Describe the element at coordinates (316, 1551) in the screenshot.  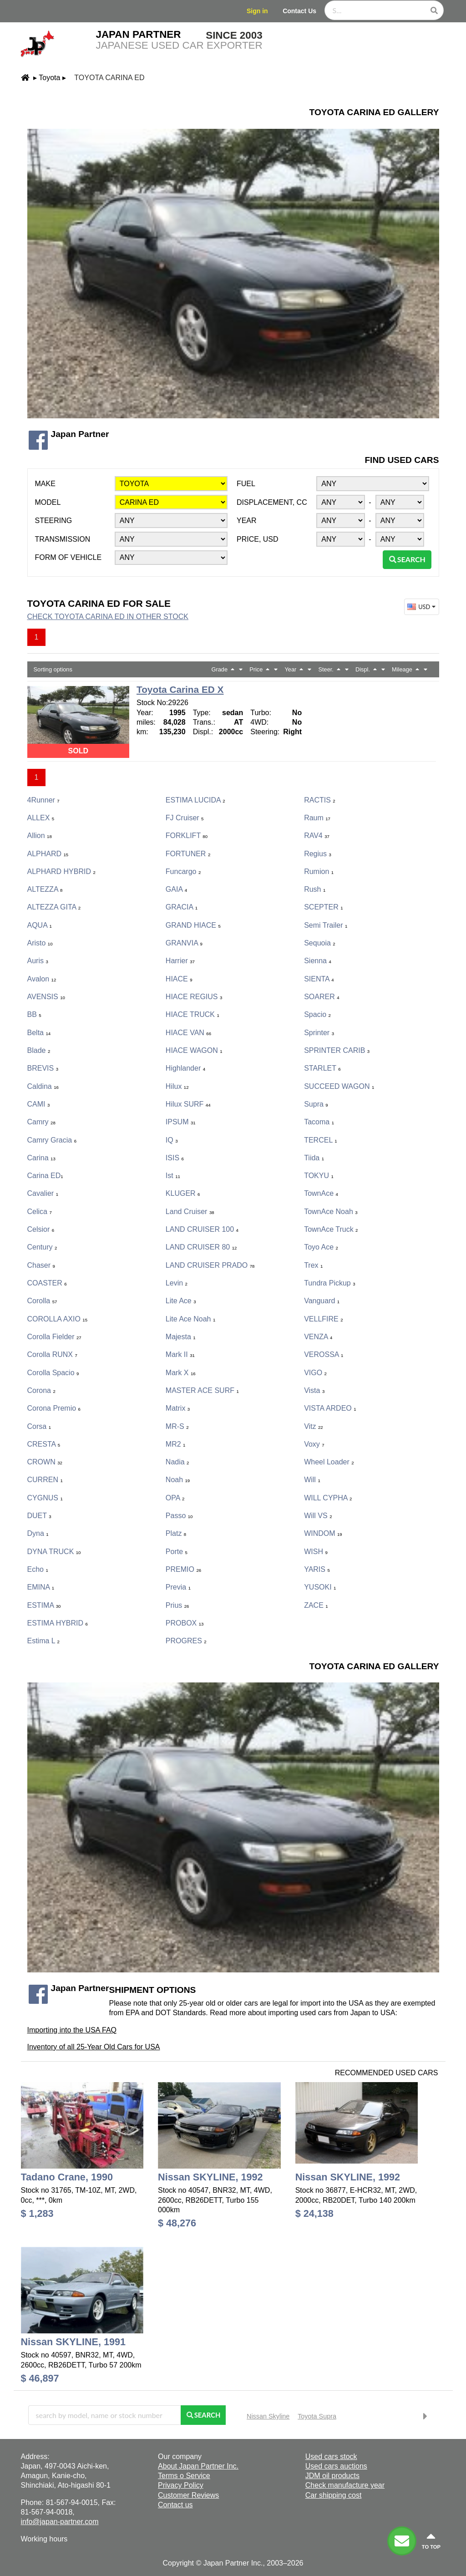
I see `WISH` at that location.